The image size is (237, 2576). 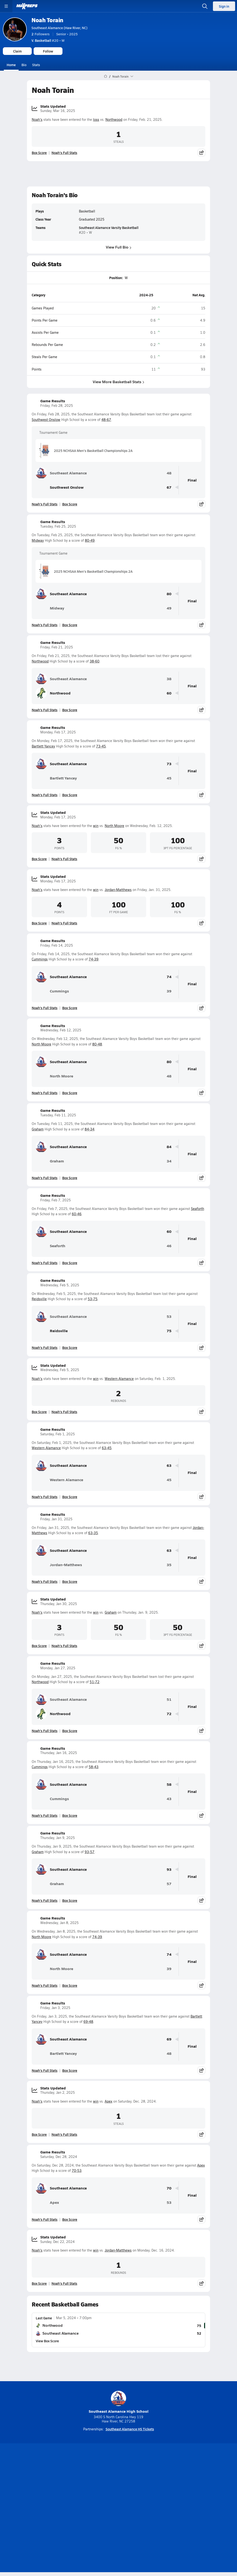 I want to click on Box Score [View Game Results Box Score], so click(x=69, y=504).